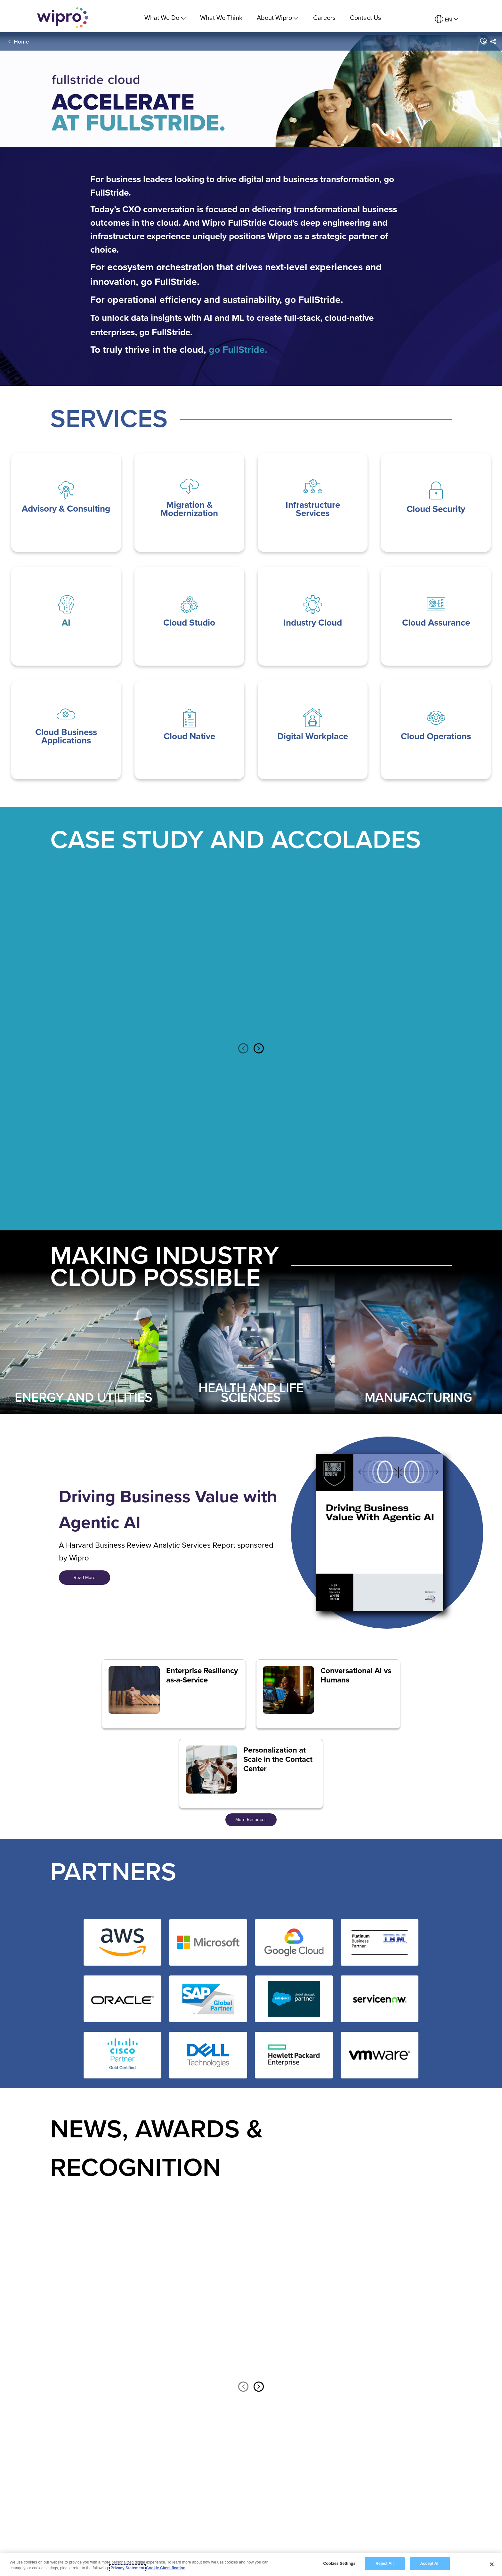 Image resolution: width=502 pixels, height=2576 pixels. I want to click on Previous [button], so click(243, 1048).